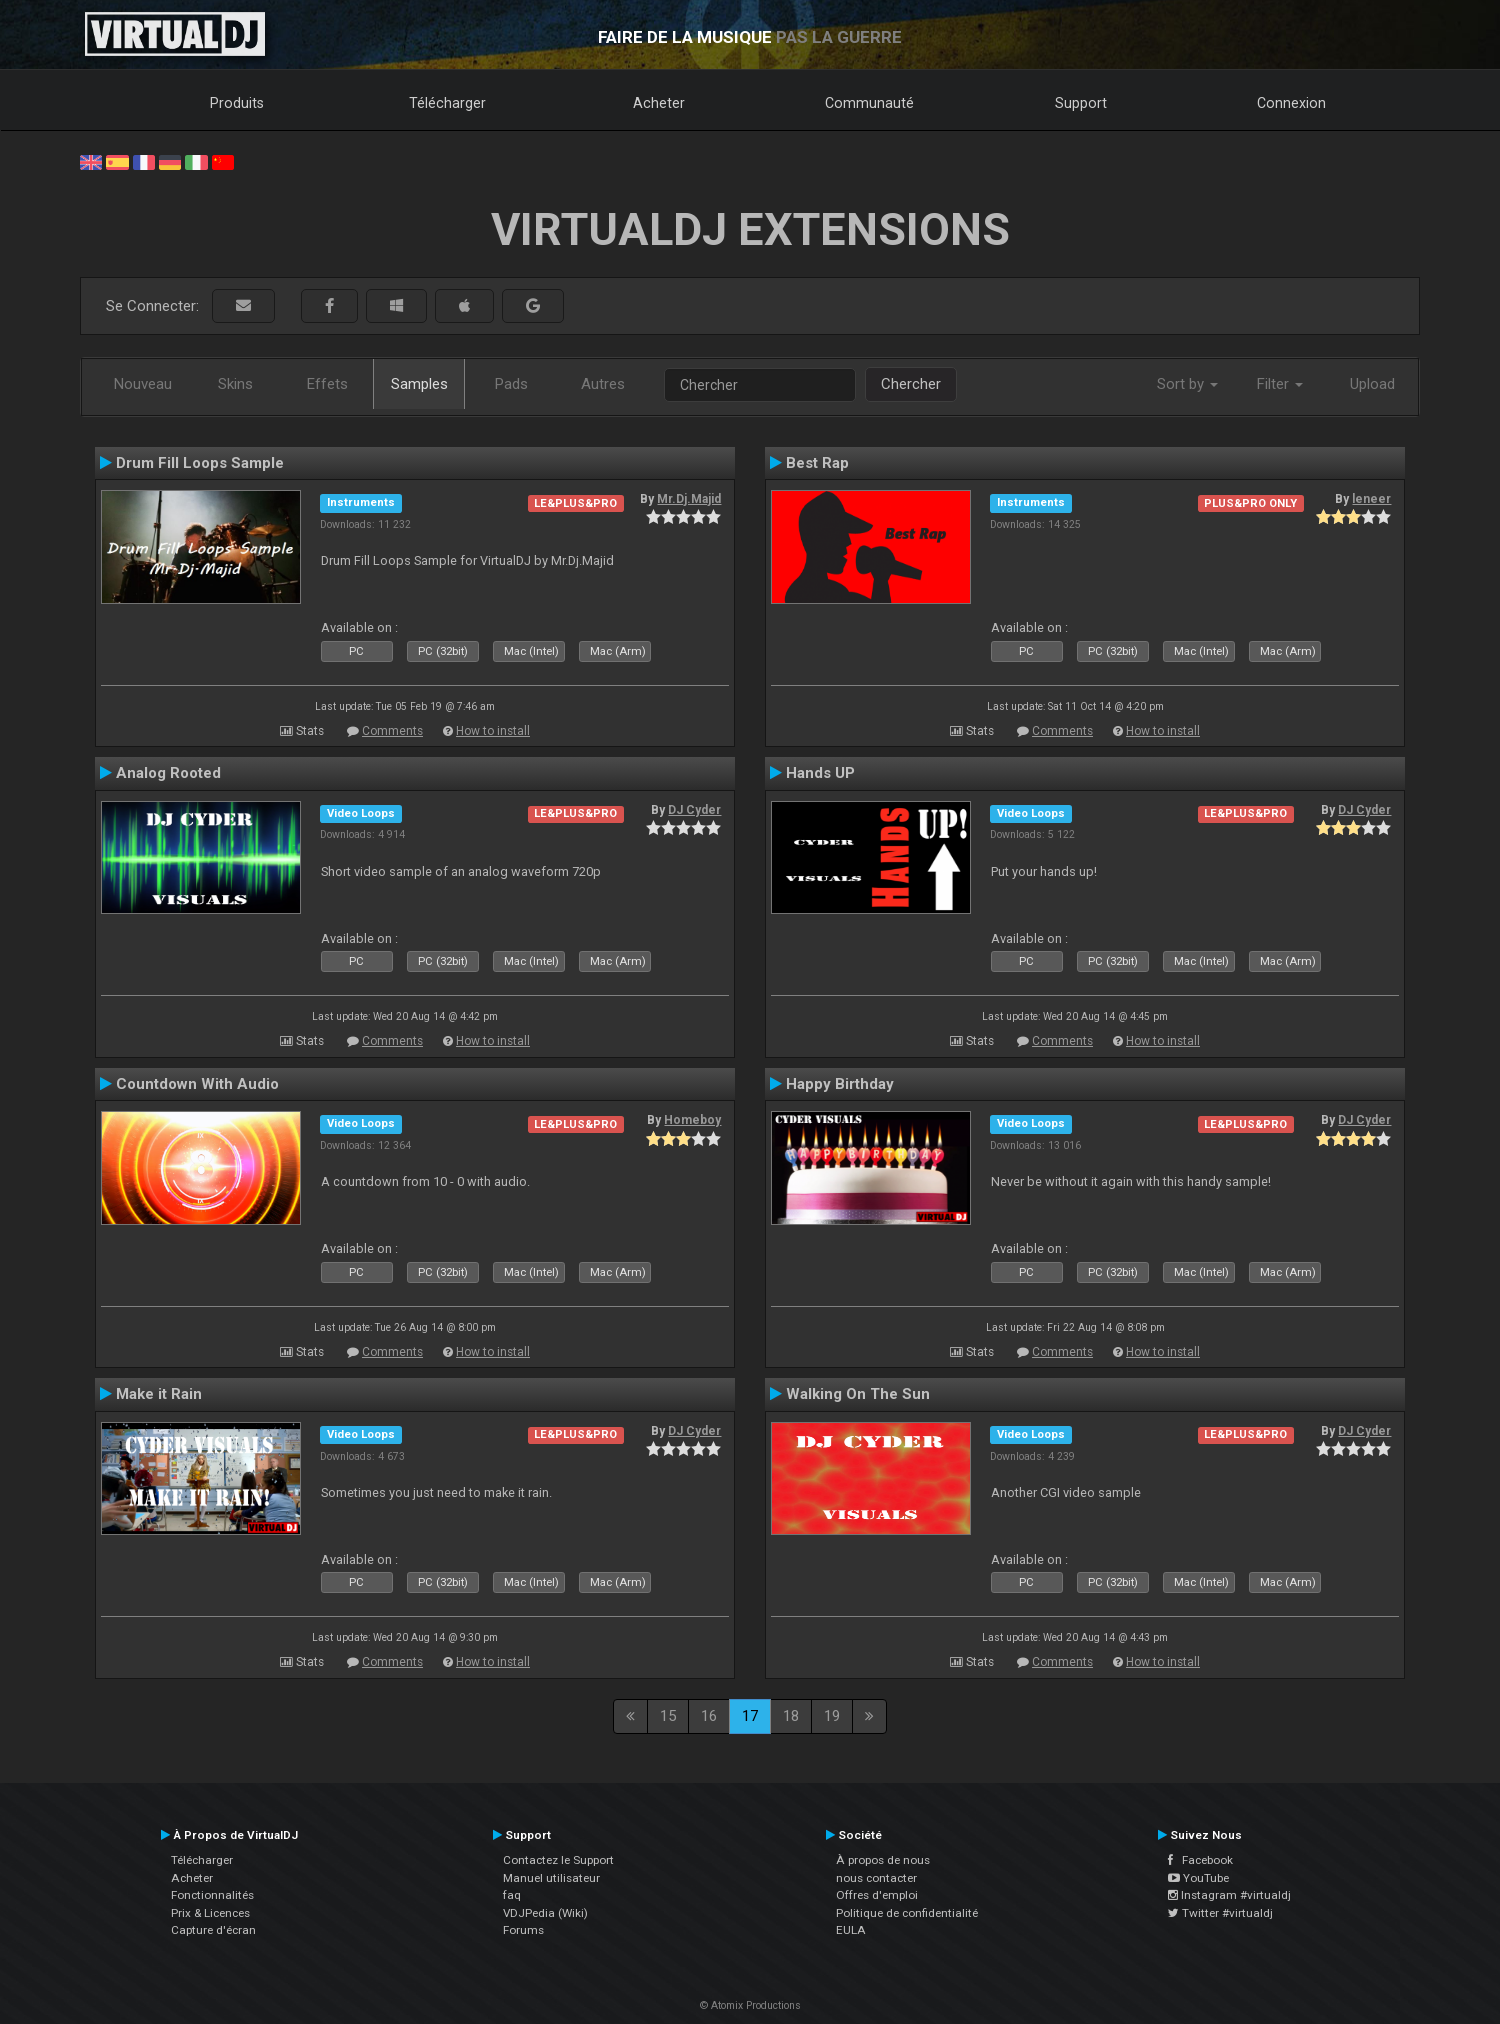 Image resolution: width=1500 pixels, height=2024 pixels. What do you see at coordinates (447, 103) in the screenshot?
I see `Télécharger` at bounding box center [447, 103].